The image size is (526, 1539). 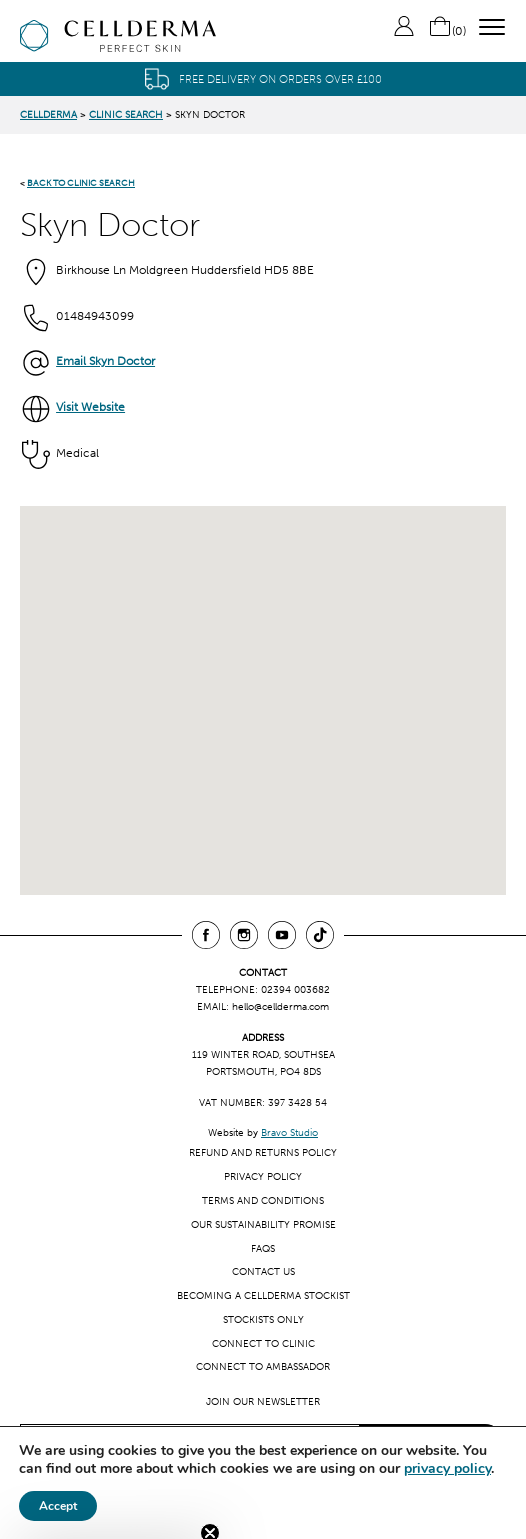 What do you see at coordinates (447, 31) in the screenshot?
I see `()` at bounding box center [447, 31].